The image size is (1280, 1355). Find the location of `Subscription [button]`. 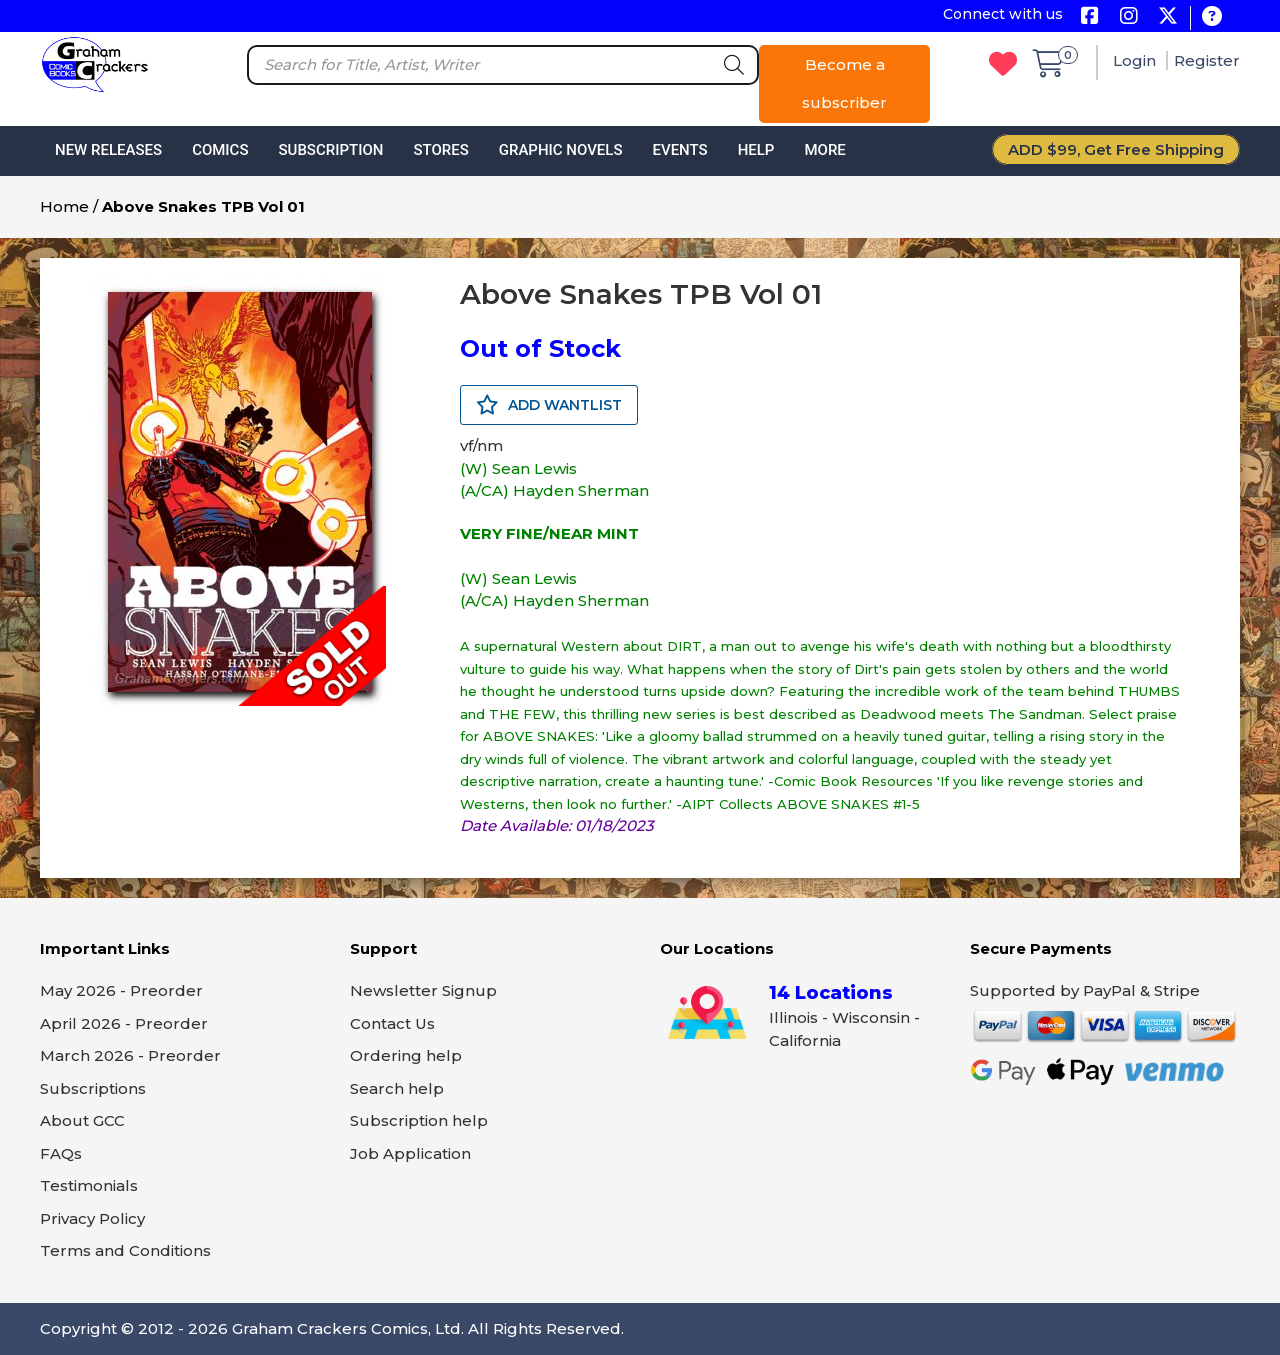

Subscription [button] is located at coordinates (331, 150).